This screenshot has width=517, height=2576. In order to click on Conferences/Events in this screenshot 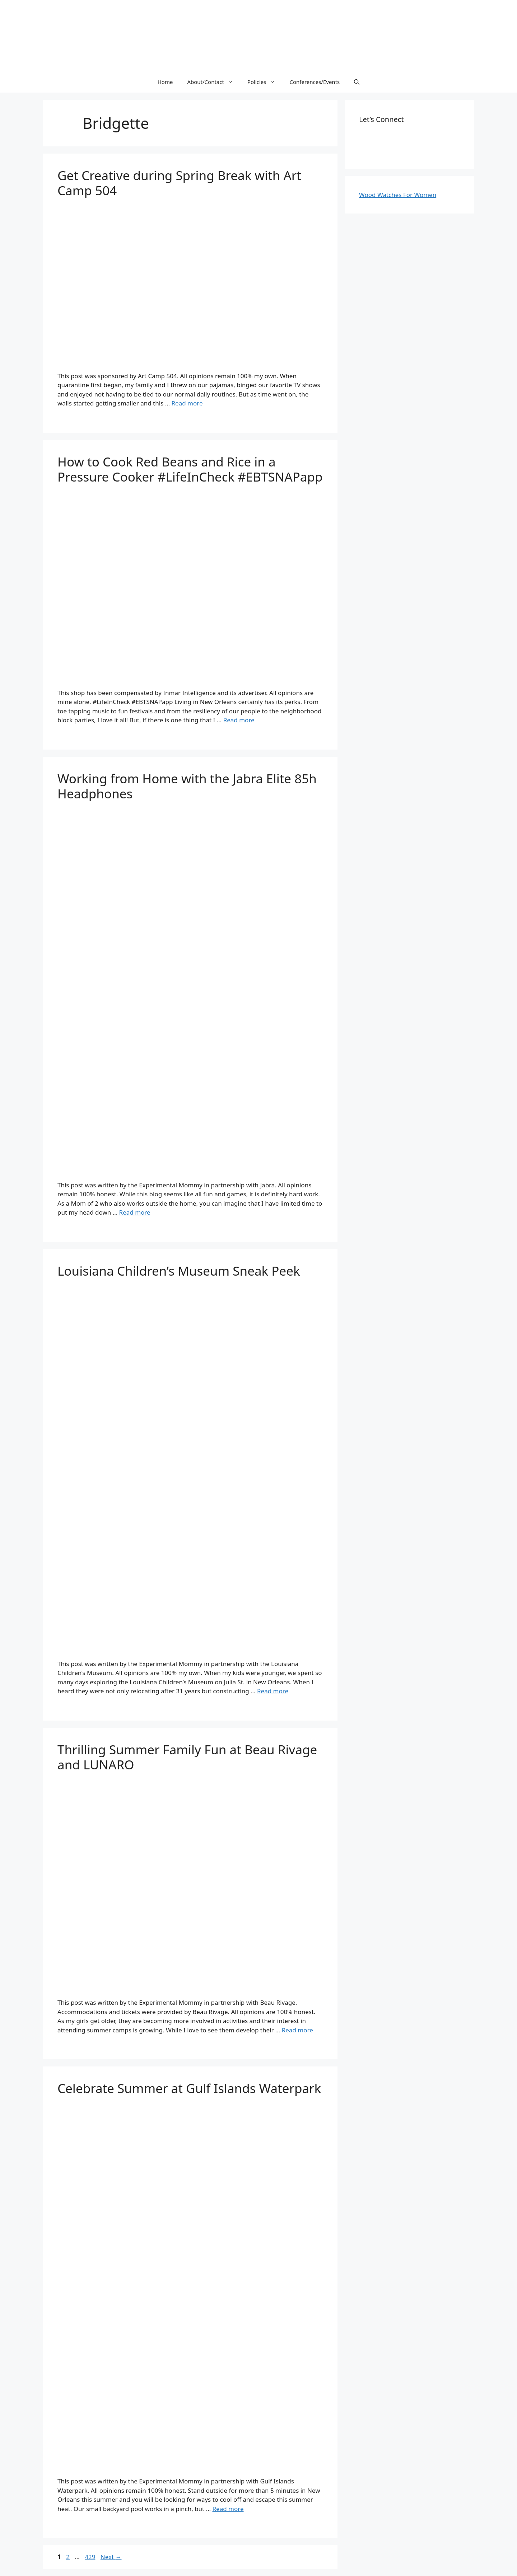, I will do `click(314, 81)`.